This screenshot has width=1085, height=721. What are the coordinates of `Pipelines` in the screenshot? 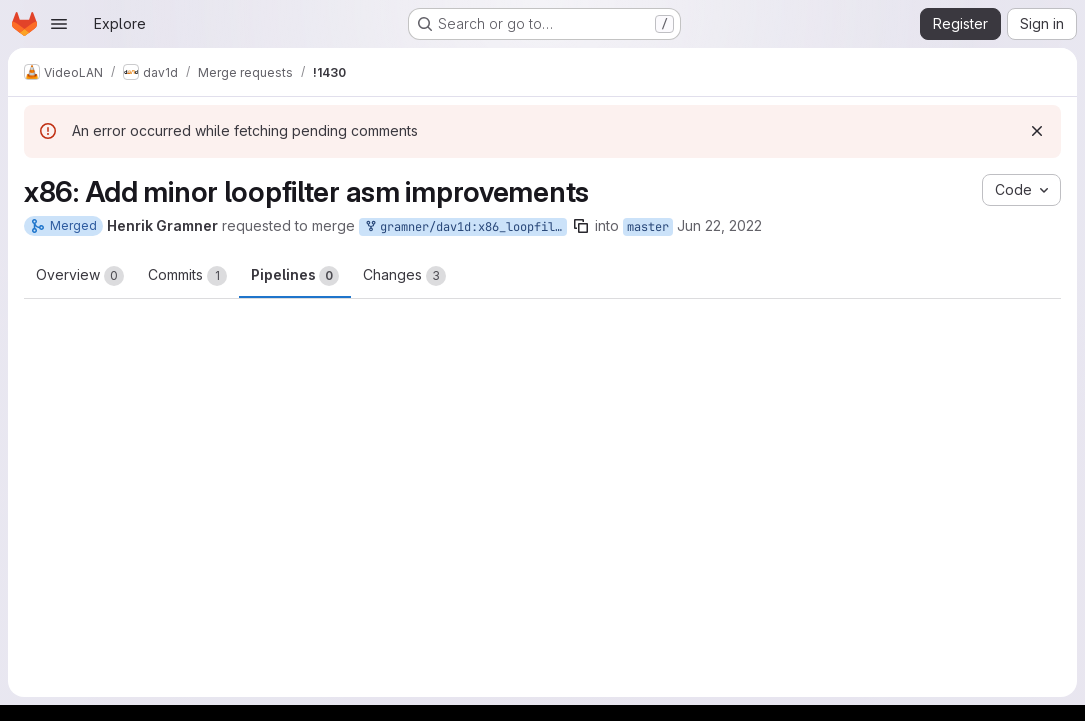 It's located at (295, 276).